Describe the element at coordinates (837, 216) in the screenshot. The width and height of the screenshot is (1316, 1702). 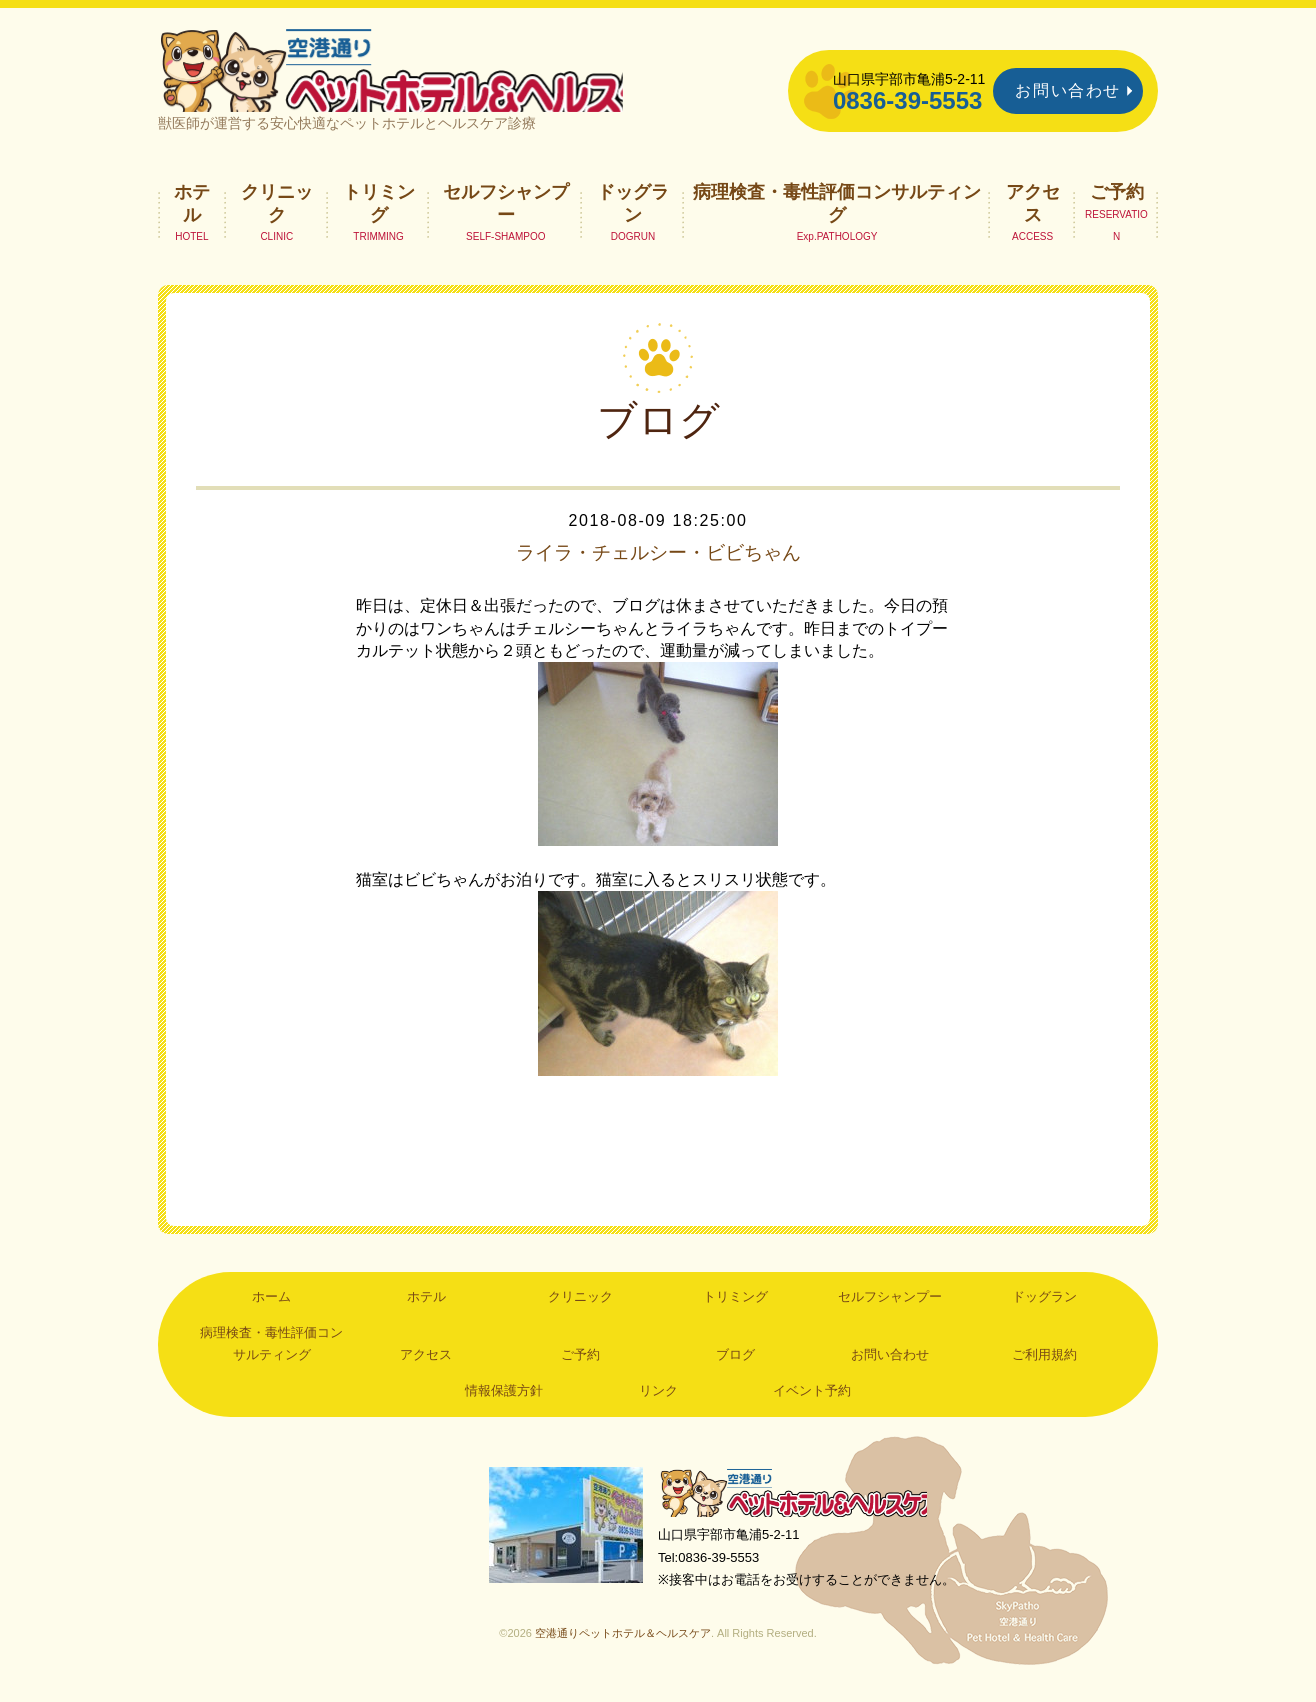
I see `病理検査・毒性評価コンサルティング` at that location.